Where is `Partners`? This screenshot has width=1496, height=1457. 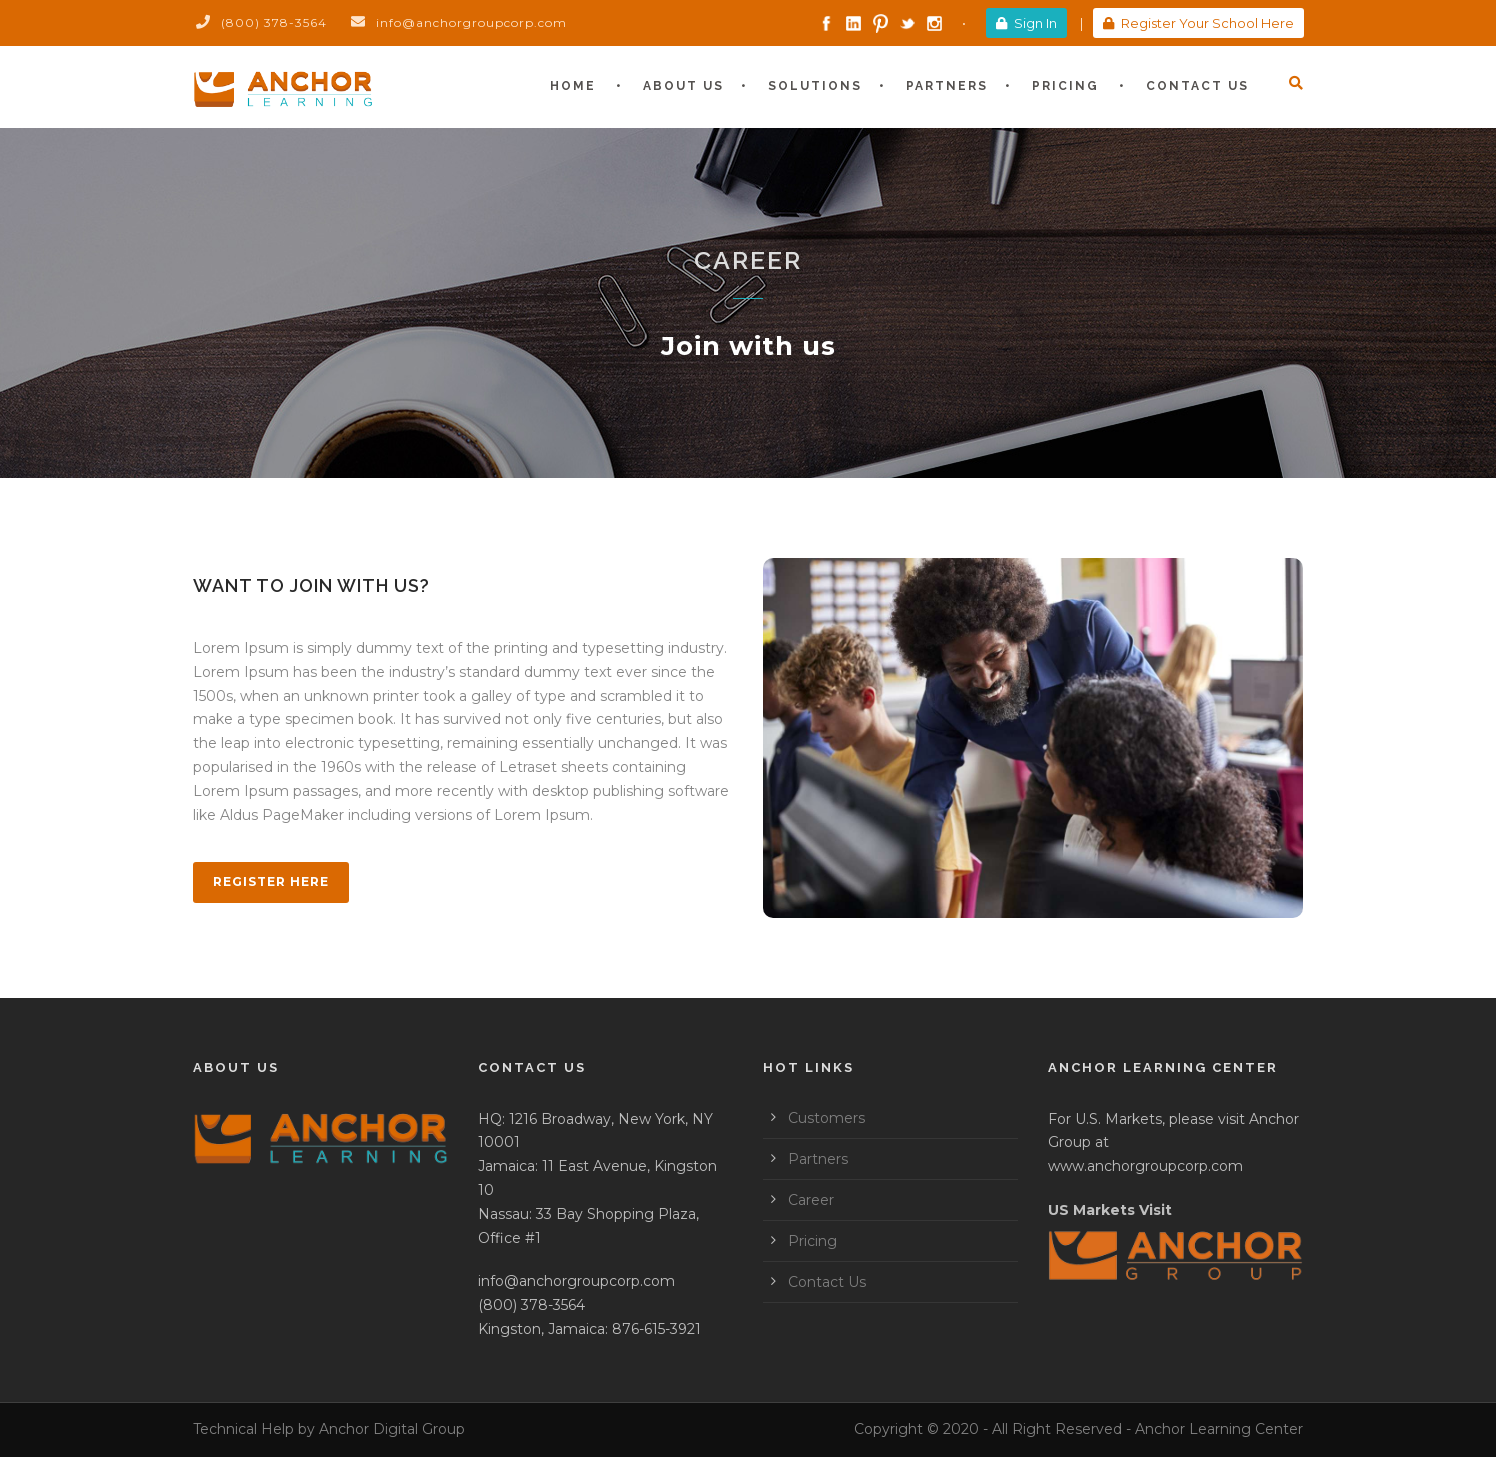
Partners is located at coordinates (947, 86).